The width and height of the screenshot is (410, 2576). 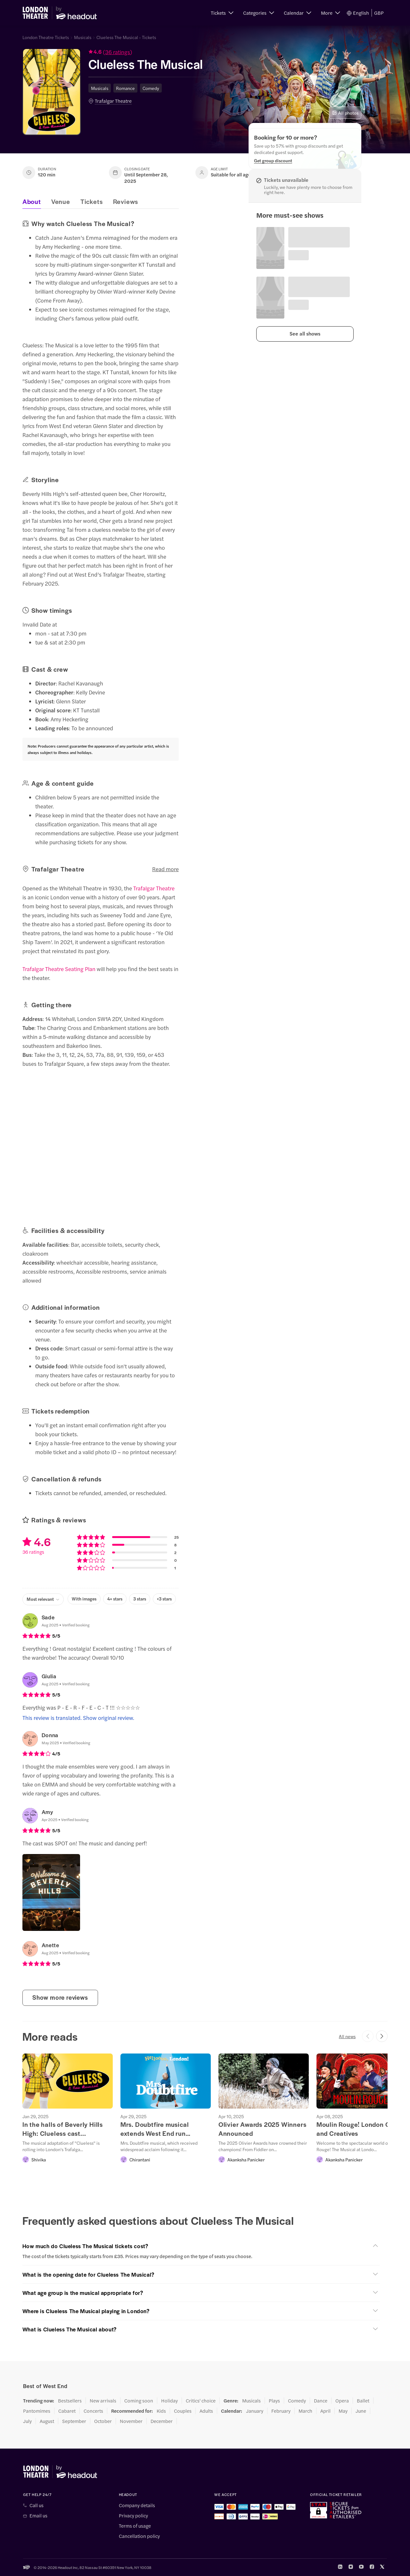 I want to click on Dance, so click(x=320, y=2400).